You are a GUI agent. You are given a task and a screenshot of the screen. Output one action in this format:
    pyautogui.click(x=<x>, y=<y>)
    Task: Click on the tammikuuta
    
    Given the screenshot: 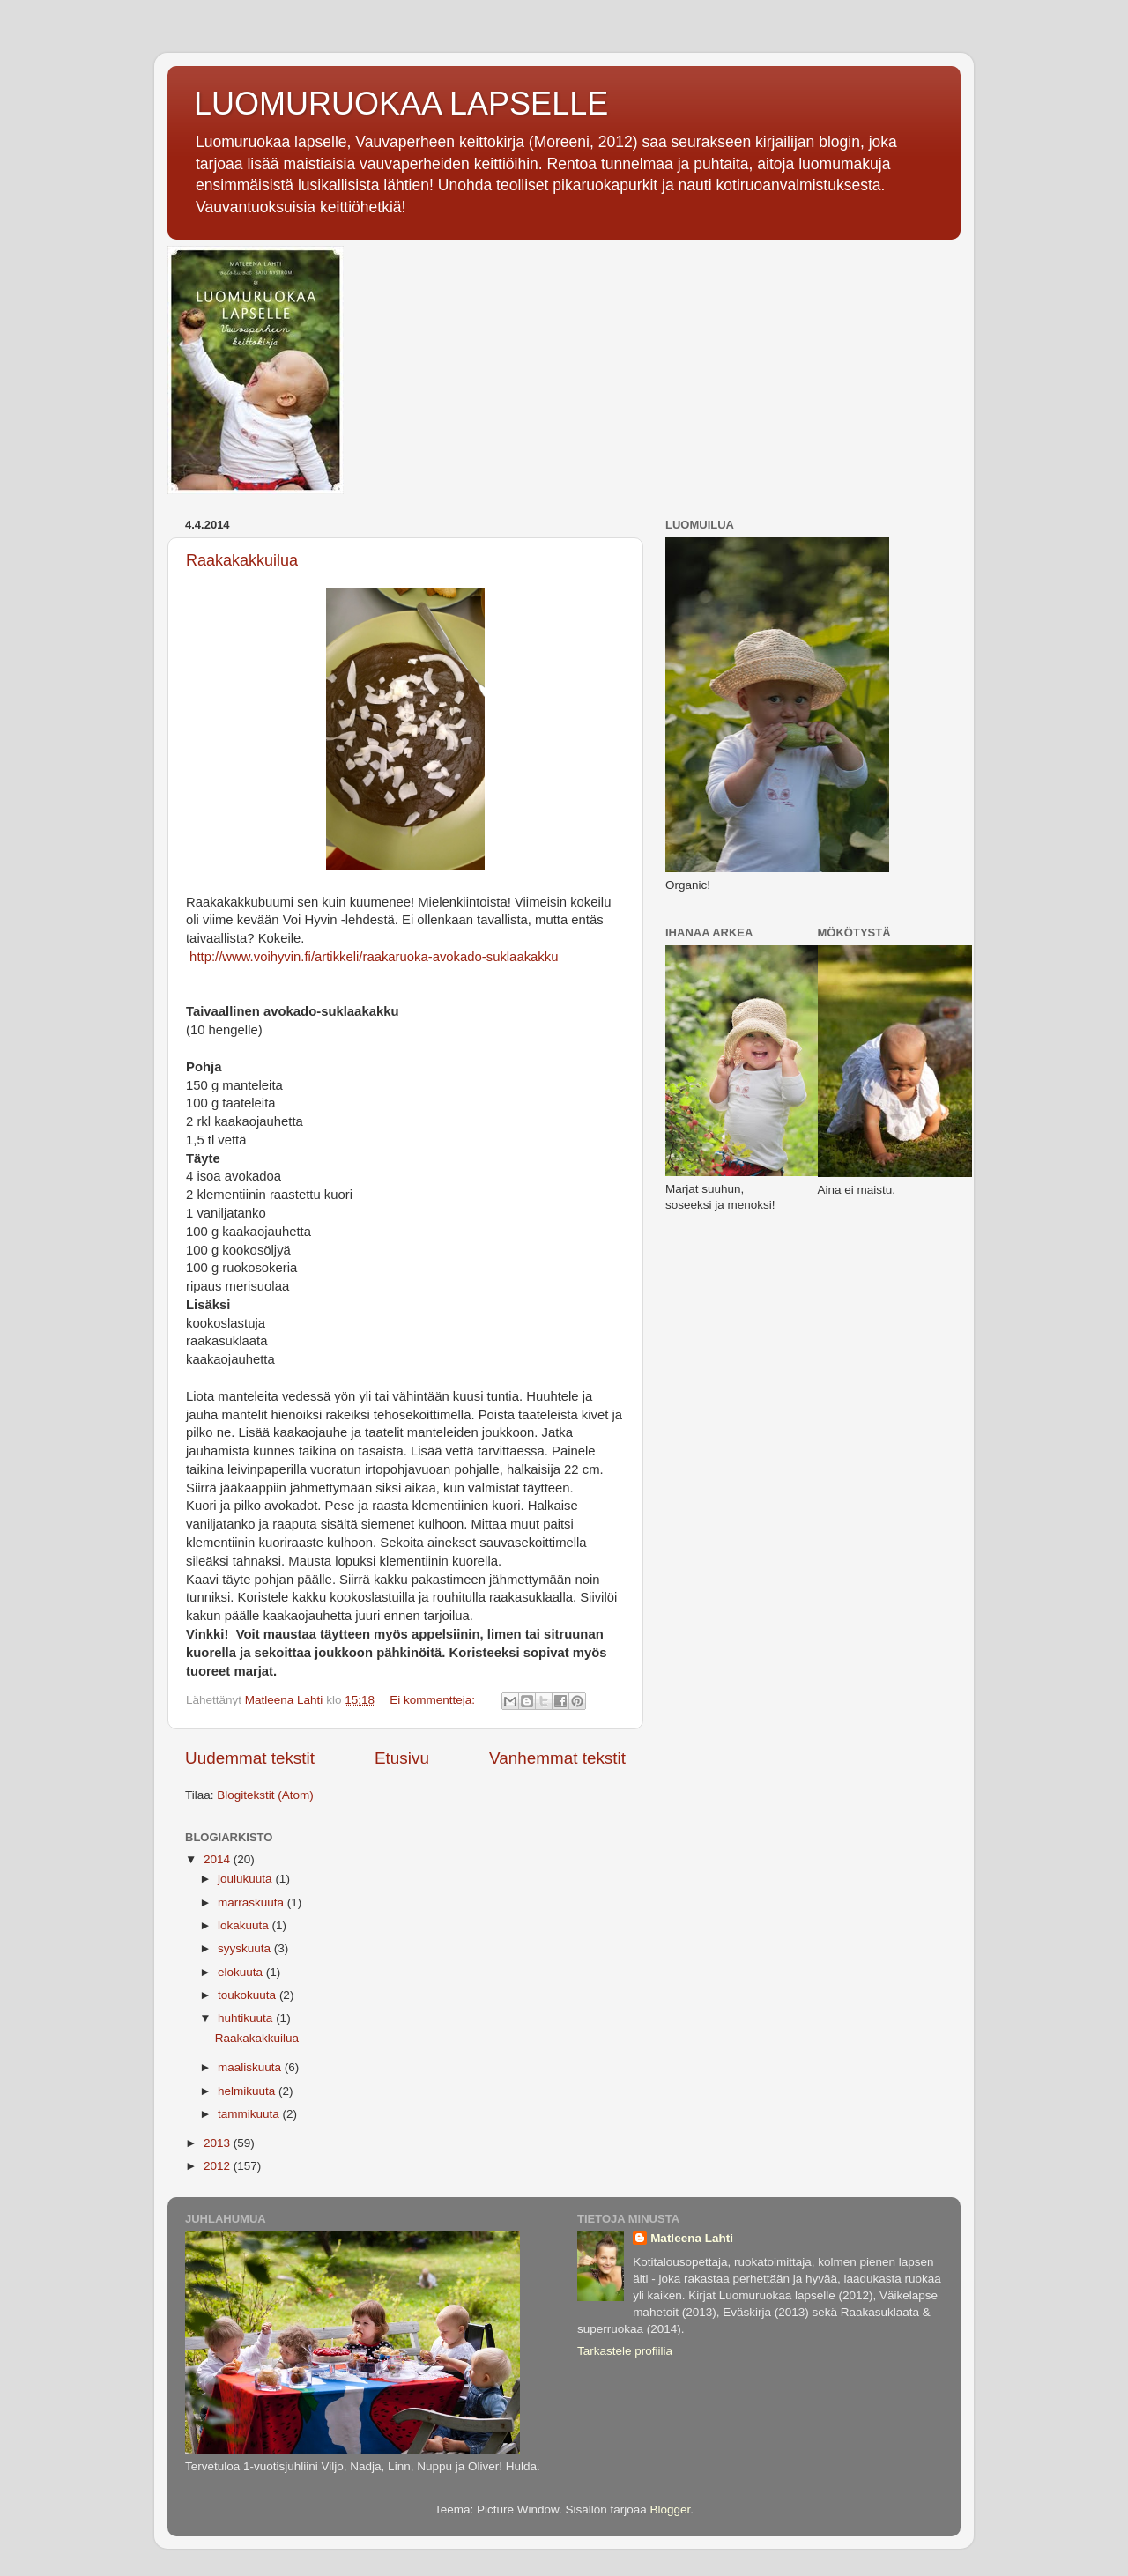 What is the action you would take?
    pyautogui.click(x=250, y=2114)
    